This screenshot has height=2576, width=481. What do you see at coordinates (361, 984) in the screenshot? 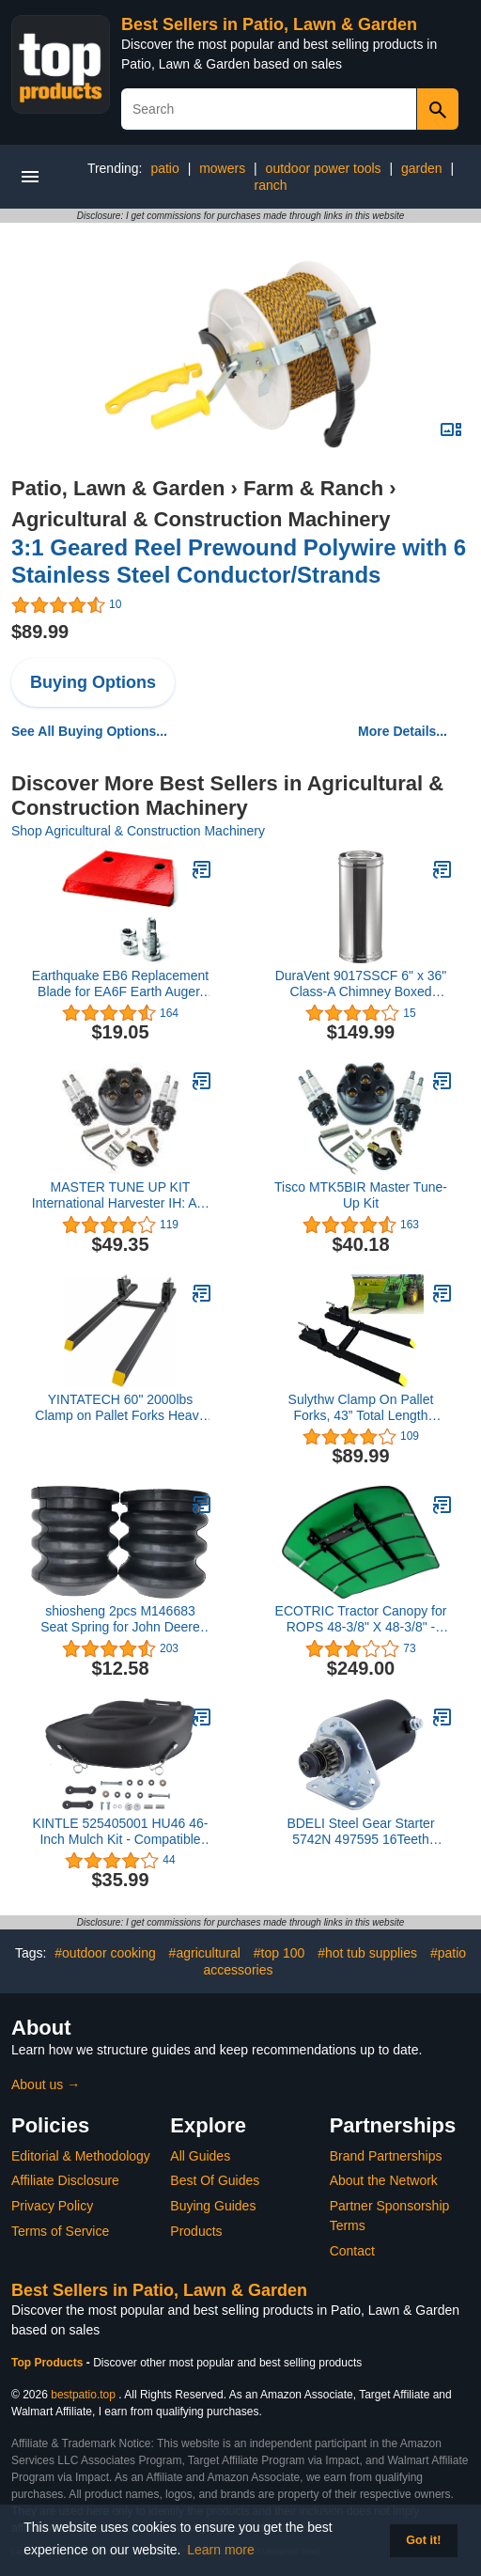
I see `DuraVent 9017SSCF 6" x 36" Class-A Chimney Boxed Straight Pipe Length from The DuraPlus Series` at bounding box center [361, 984].